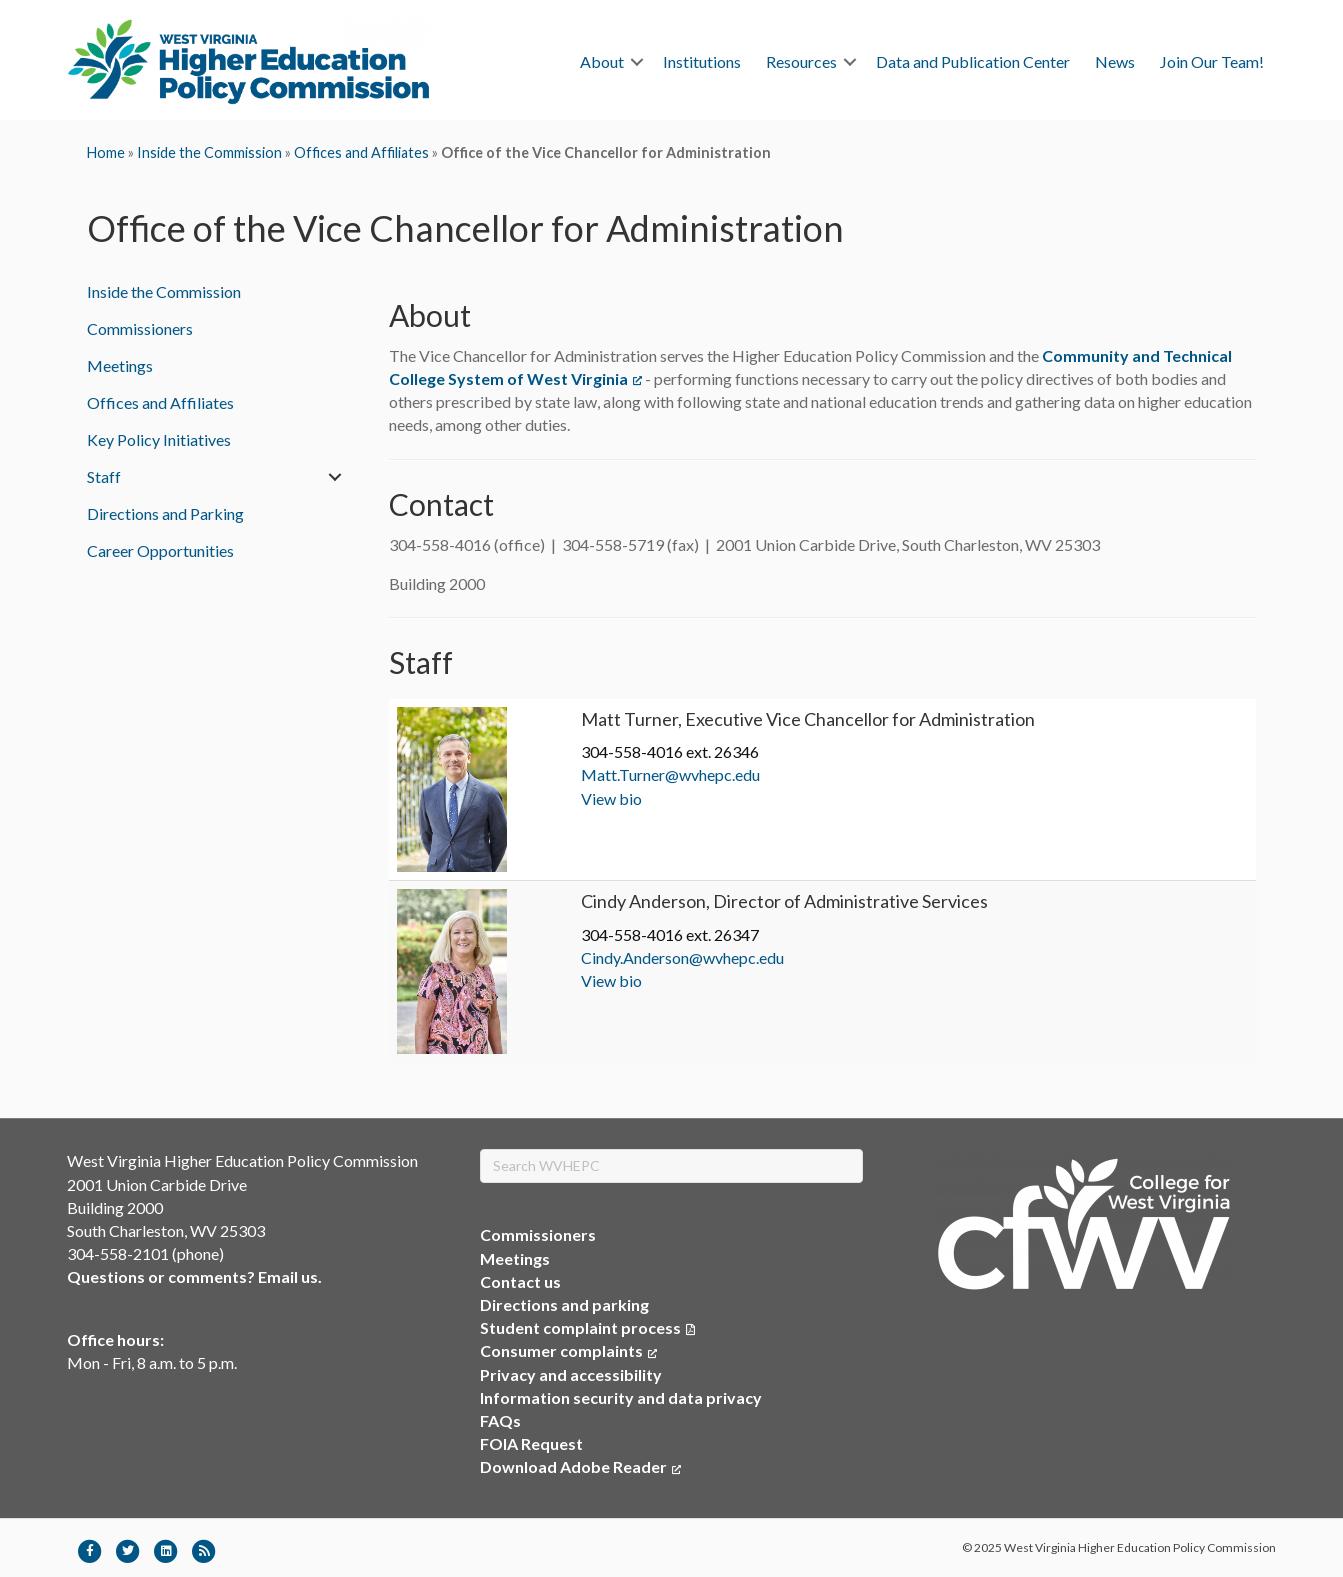 This screenshot has height=1577, width=1343. What do you see at coordinates (602, 61) in the screenshot?
I see `About` at bounding box center [602, 61].